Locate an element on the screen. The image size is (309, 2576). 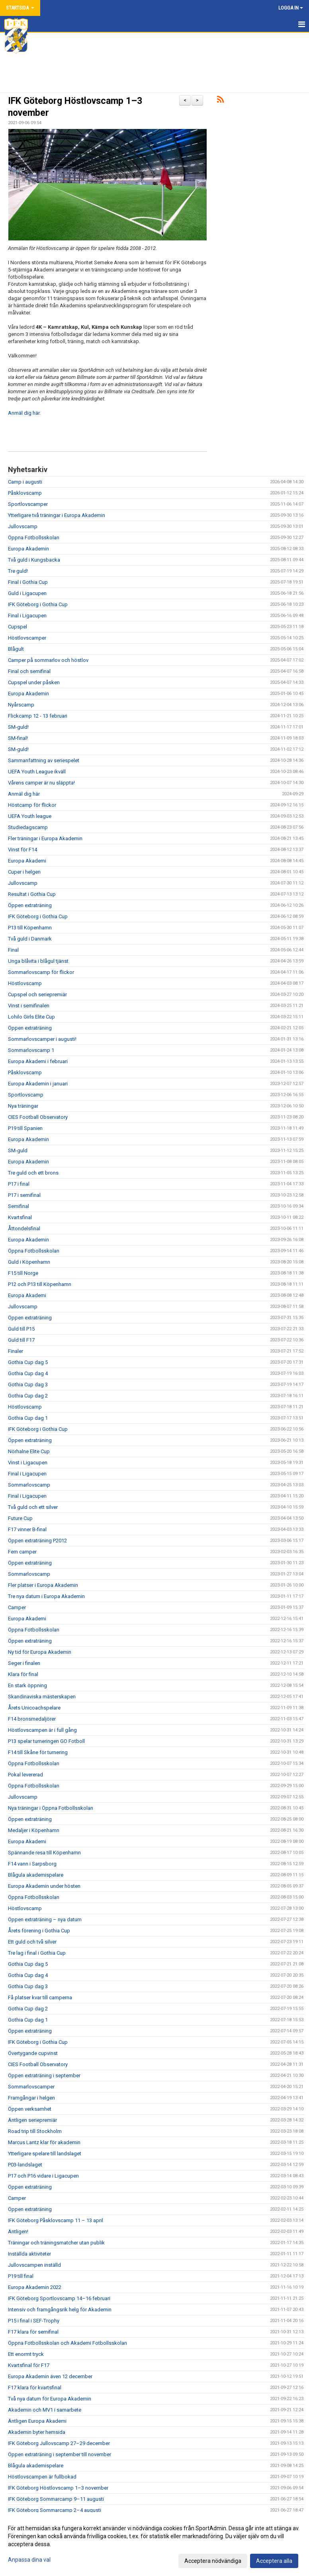
Två nya datum för Europa Akademin is located at coordinates (49, 2399).